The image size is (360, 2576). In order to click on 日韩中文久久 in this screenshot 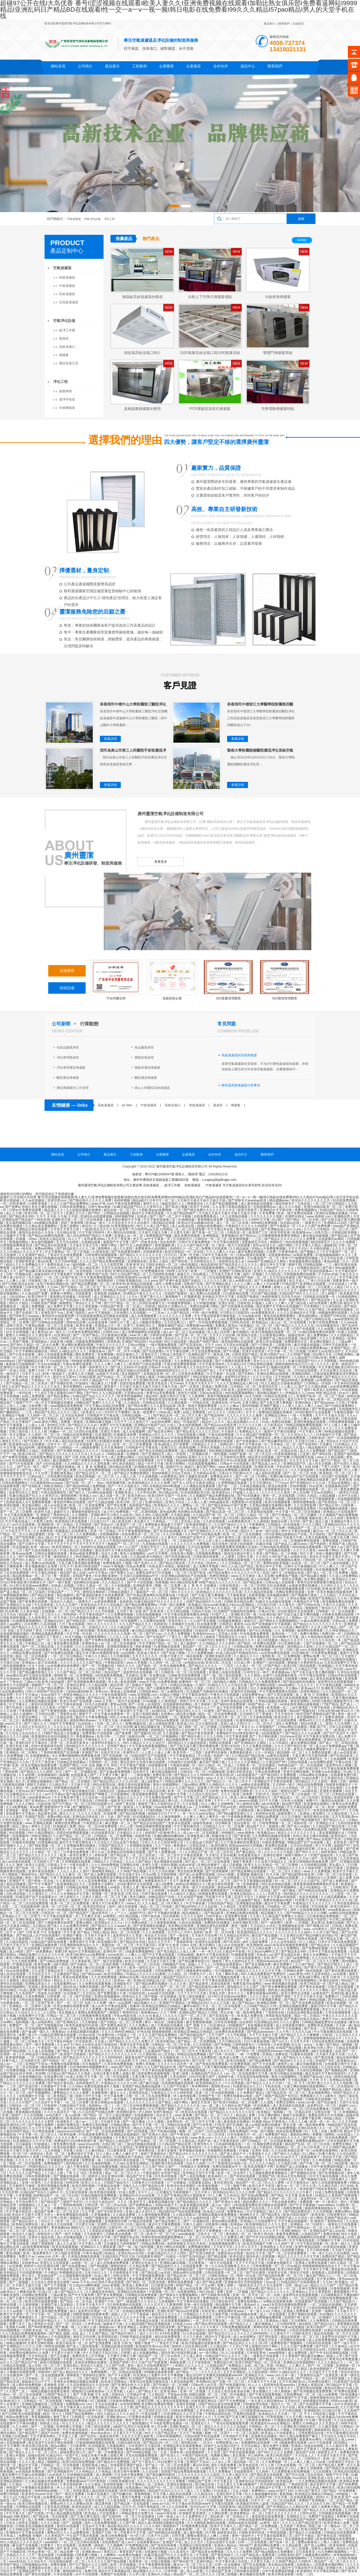, I will do `click(289, 2179)`.